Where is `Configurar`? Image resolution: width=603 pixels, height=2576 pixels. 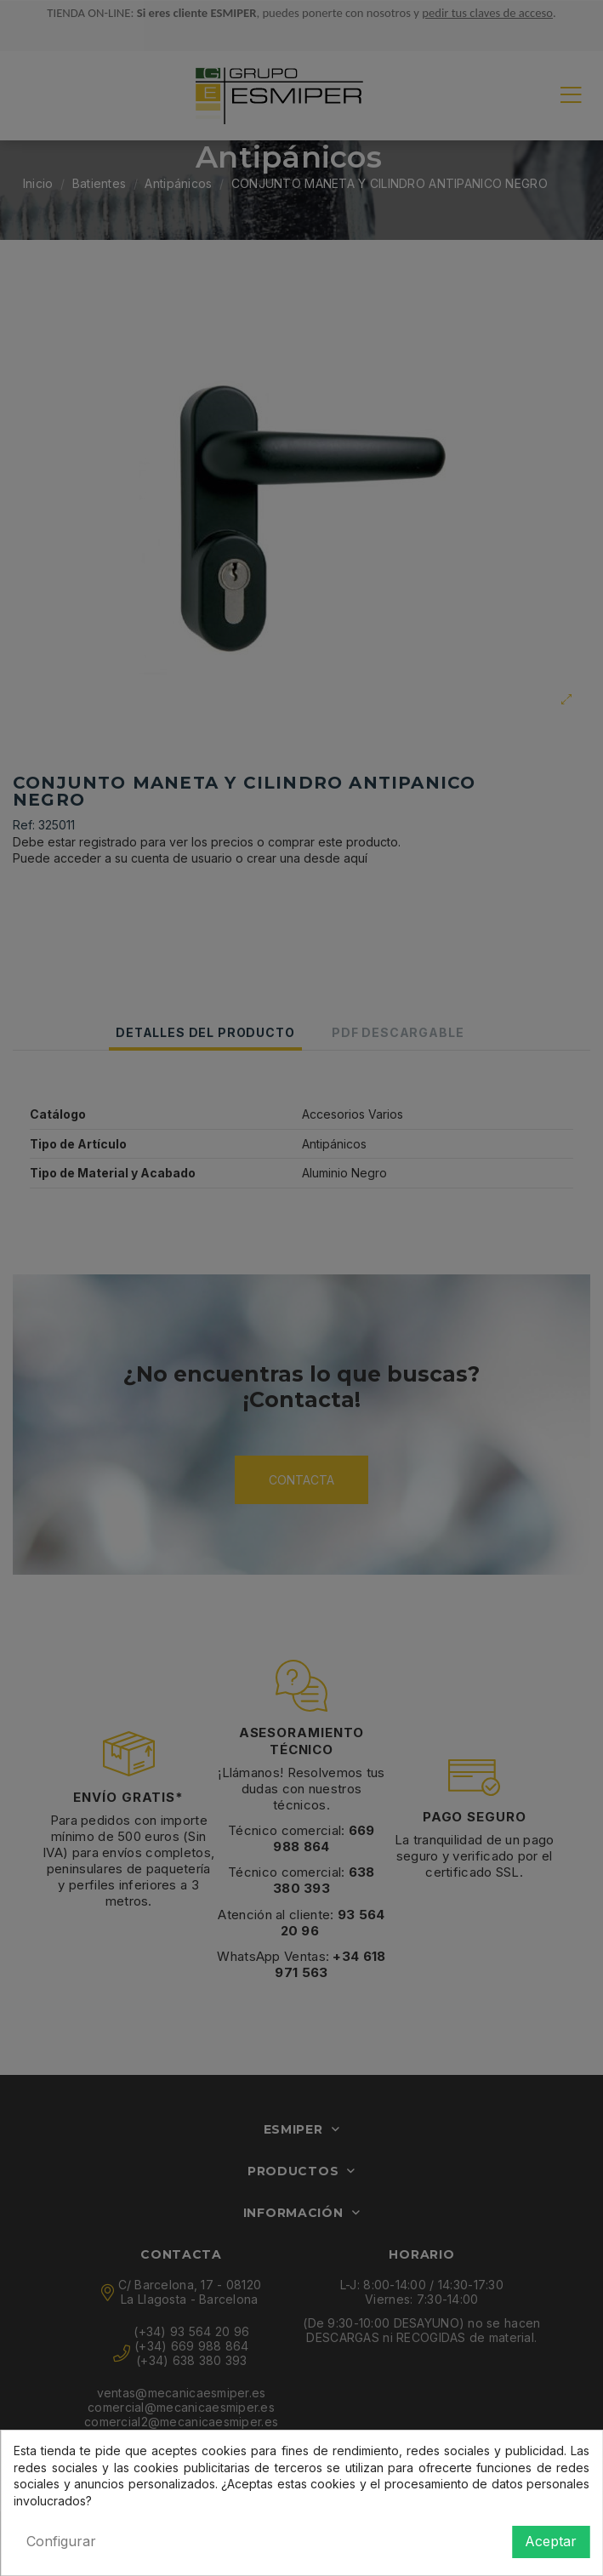
Configurar is located at coordinates (61, 2541).